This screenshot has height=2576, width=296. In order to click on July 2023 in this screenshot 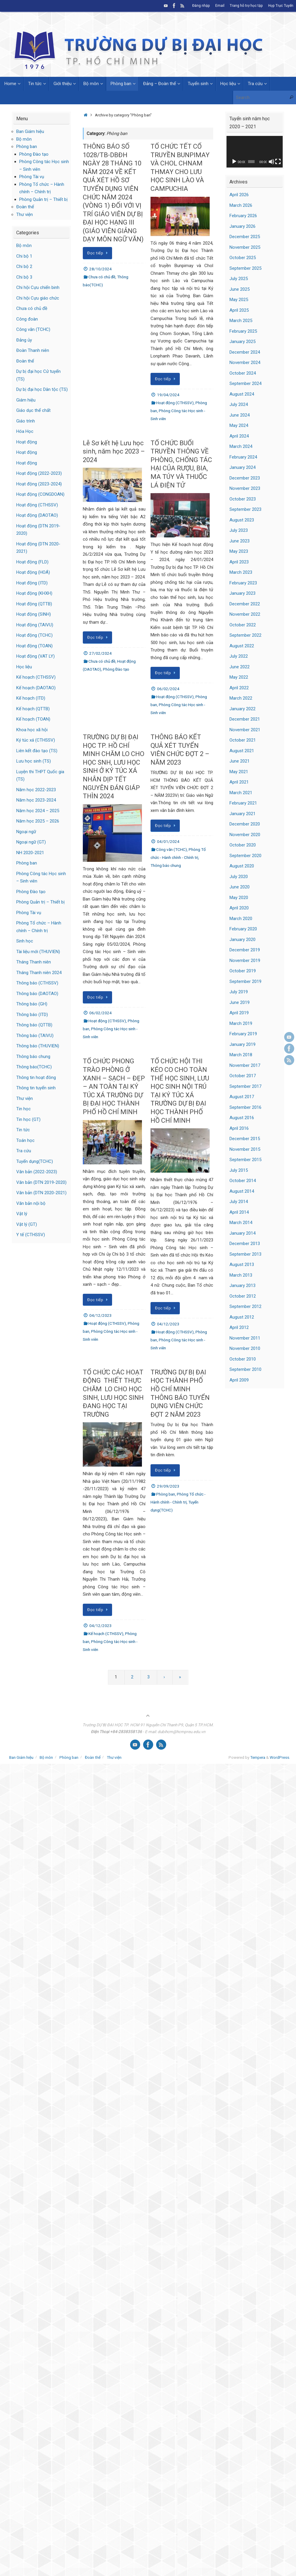, I will do `click(238, 530)`.